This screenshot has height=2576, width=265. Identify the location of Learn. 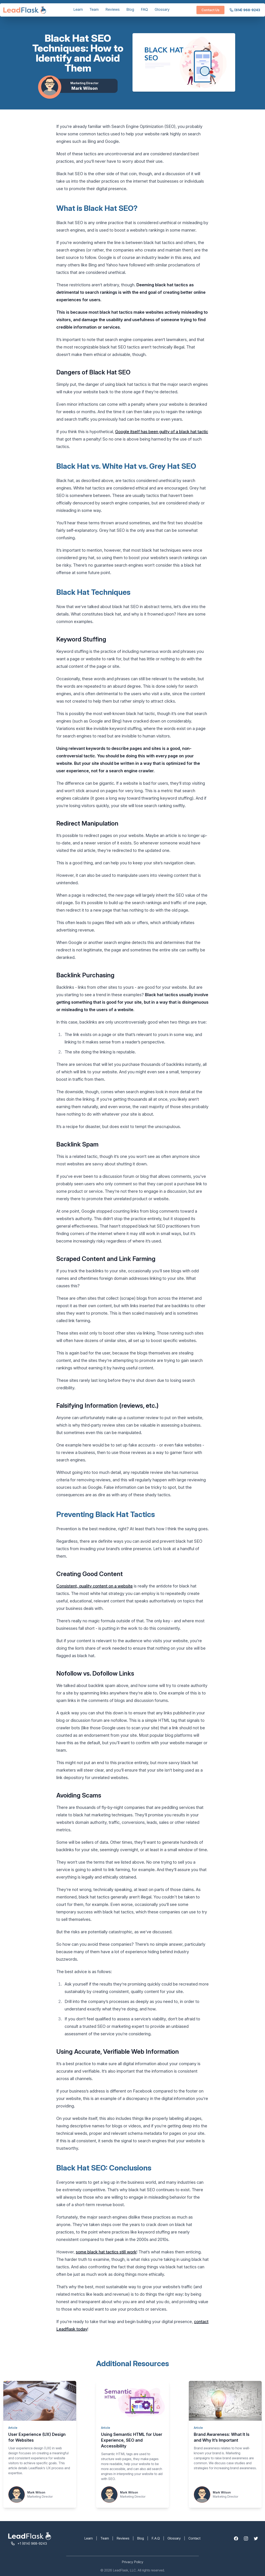
(78, 9).